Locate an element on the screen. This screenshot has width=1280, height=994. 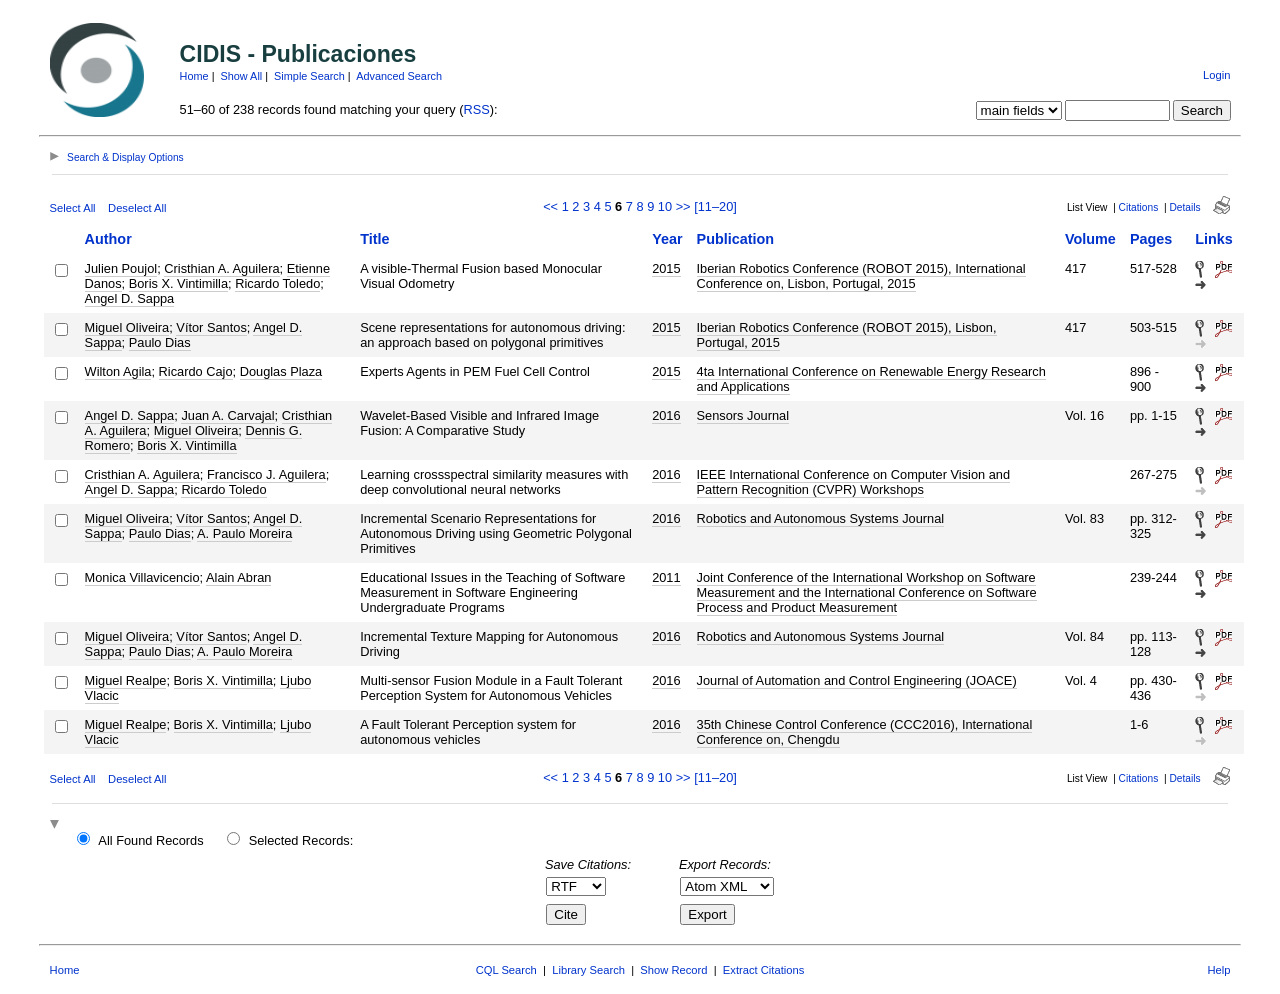
Douglas Plaza is located at coordinates (281, 371).